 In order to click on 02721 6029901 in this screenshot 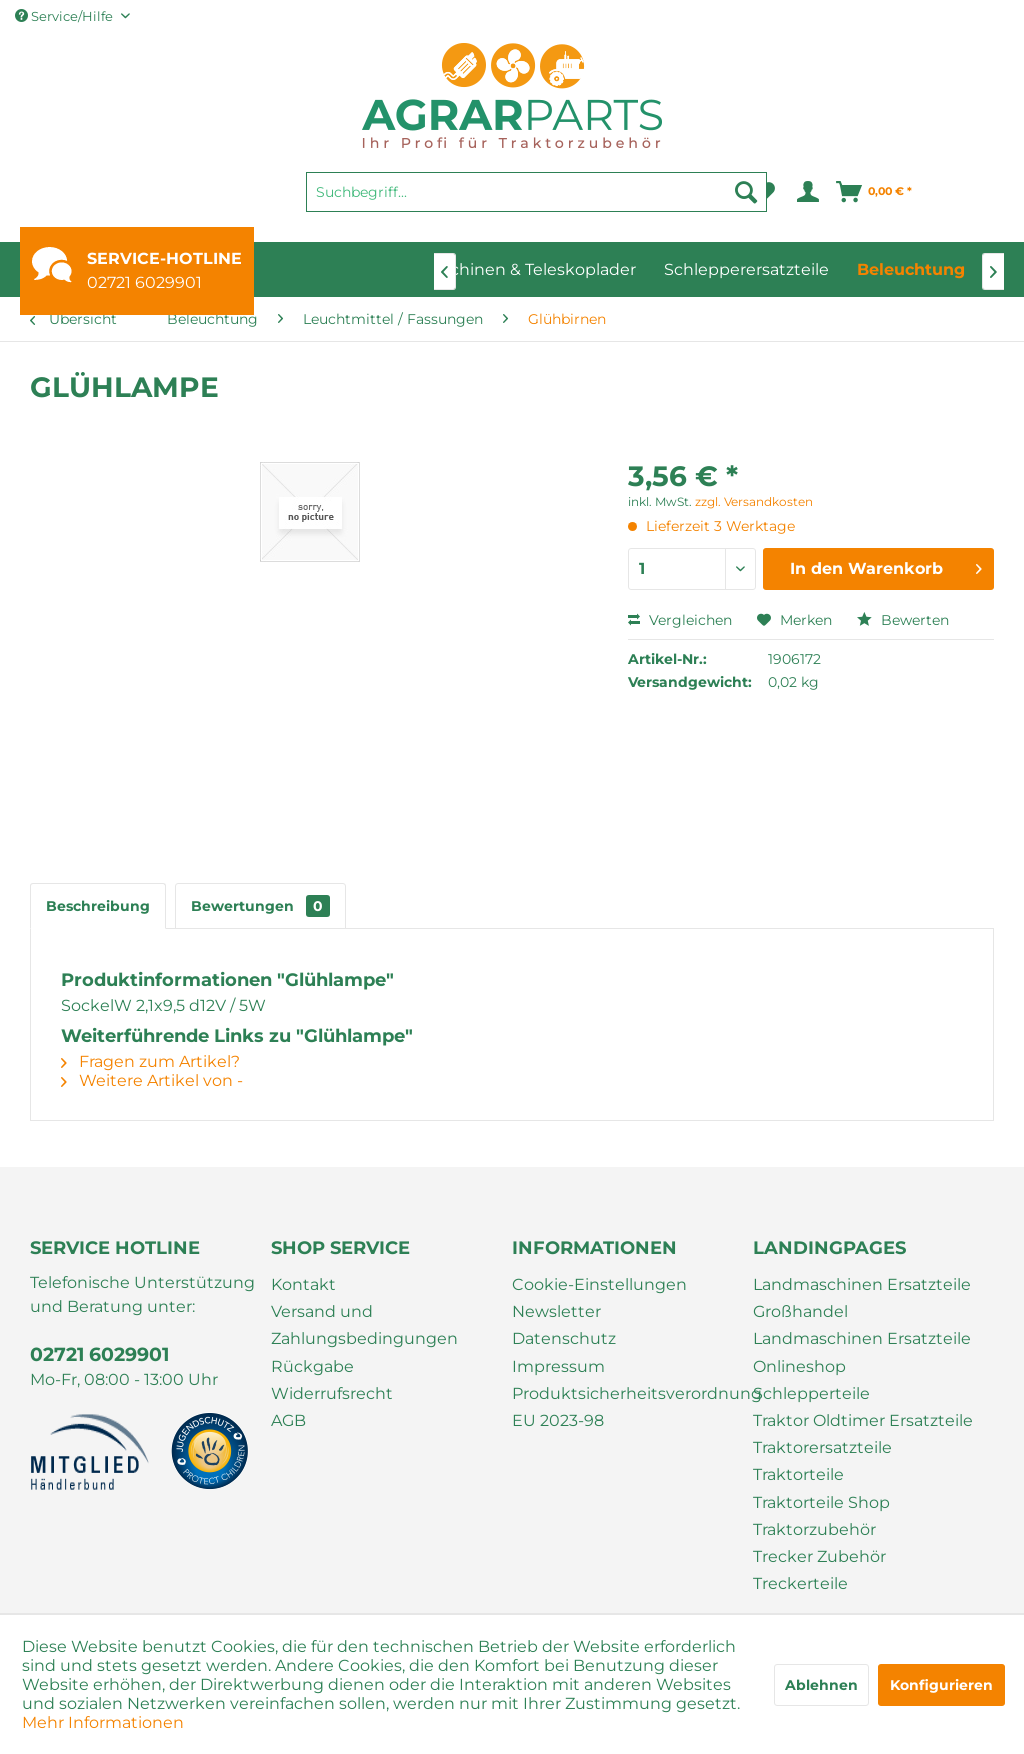, I will do `click(144, 282)`.